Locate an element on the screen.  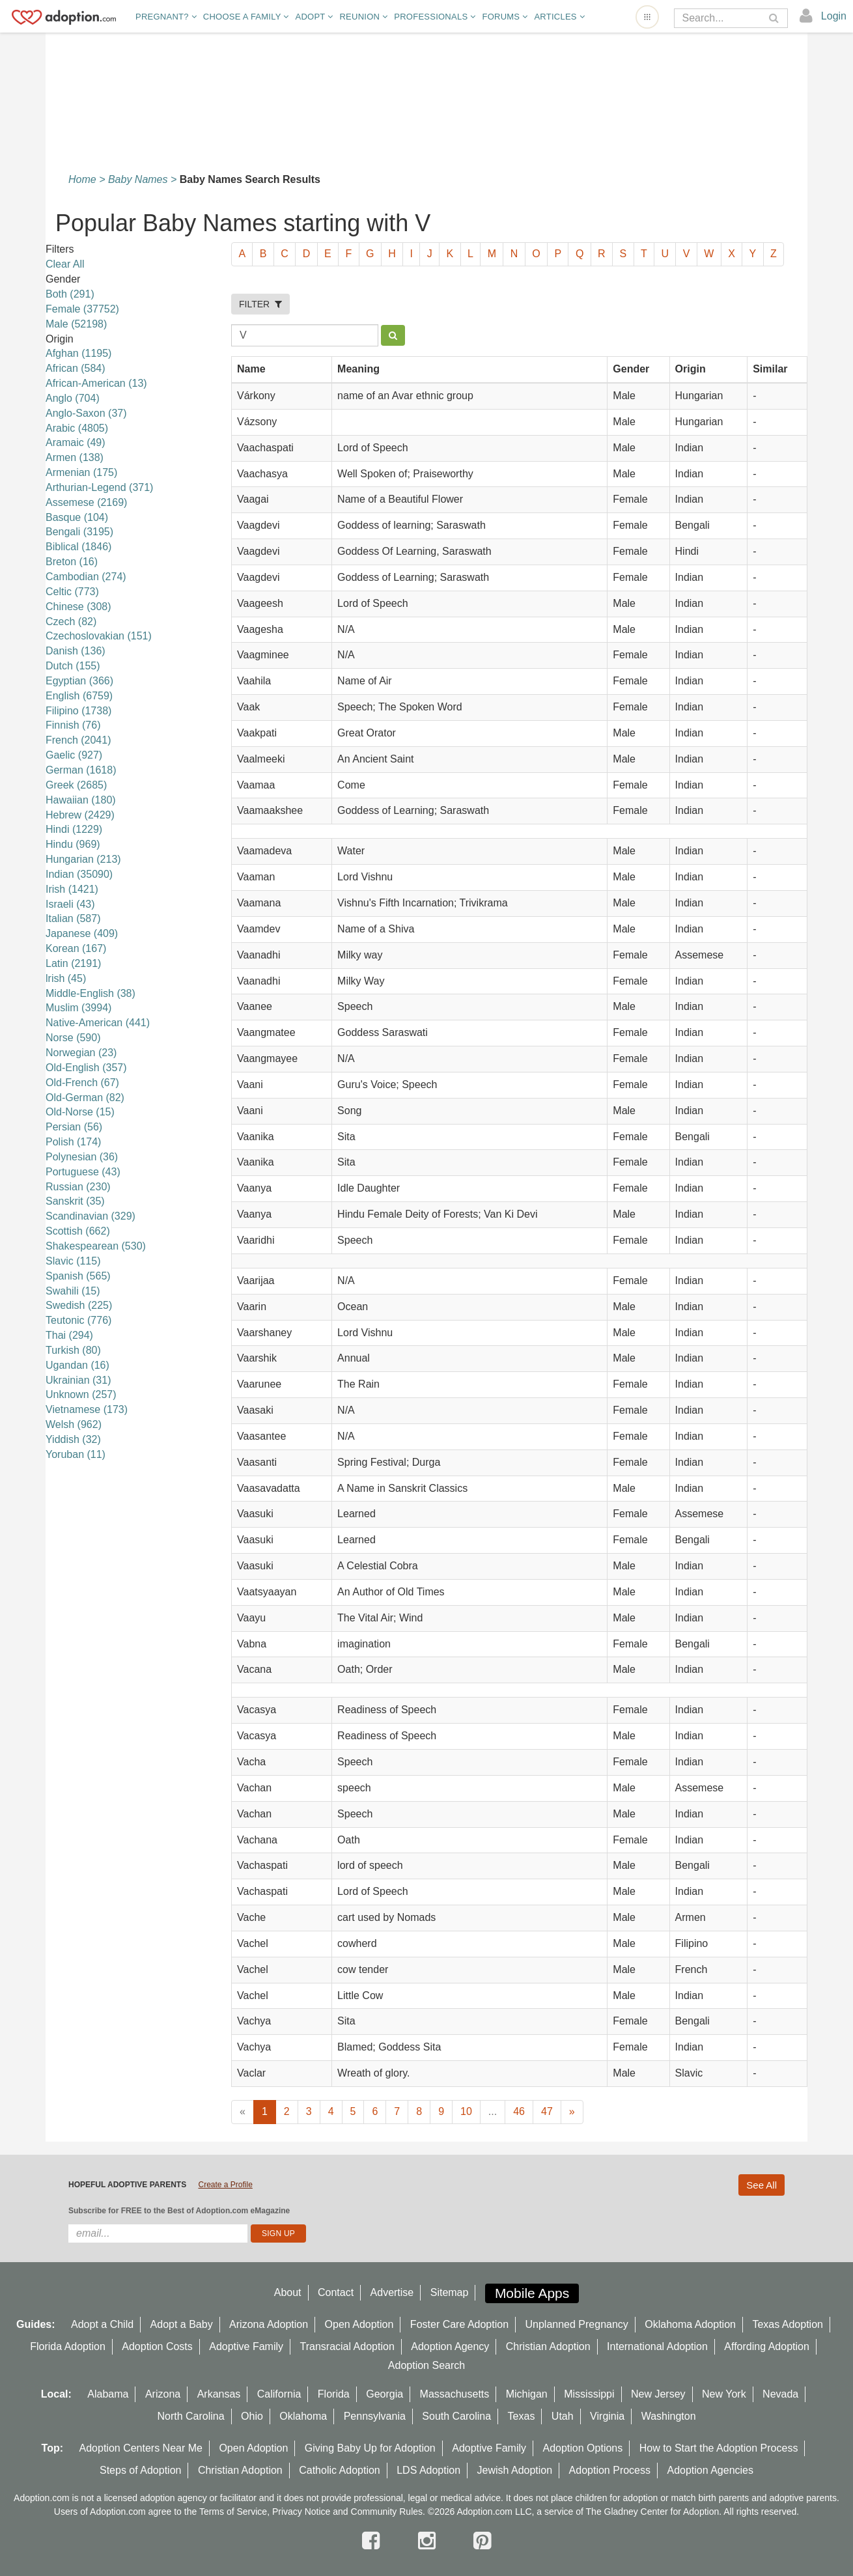
Thai (294) is located at coordinates (69, 1335).